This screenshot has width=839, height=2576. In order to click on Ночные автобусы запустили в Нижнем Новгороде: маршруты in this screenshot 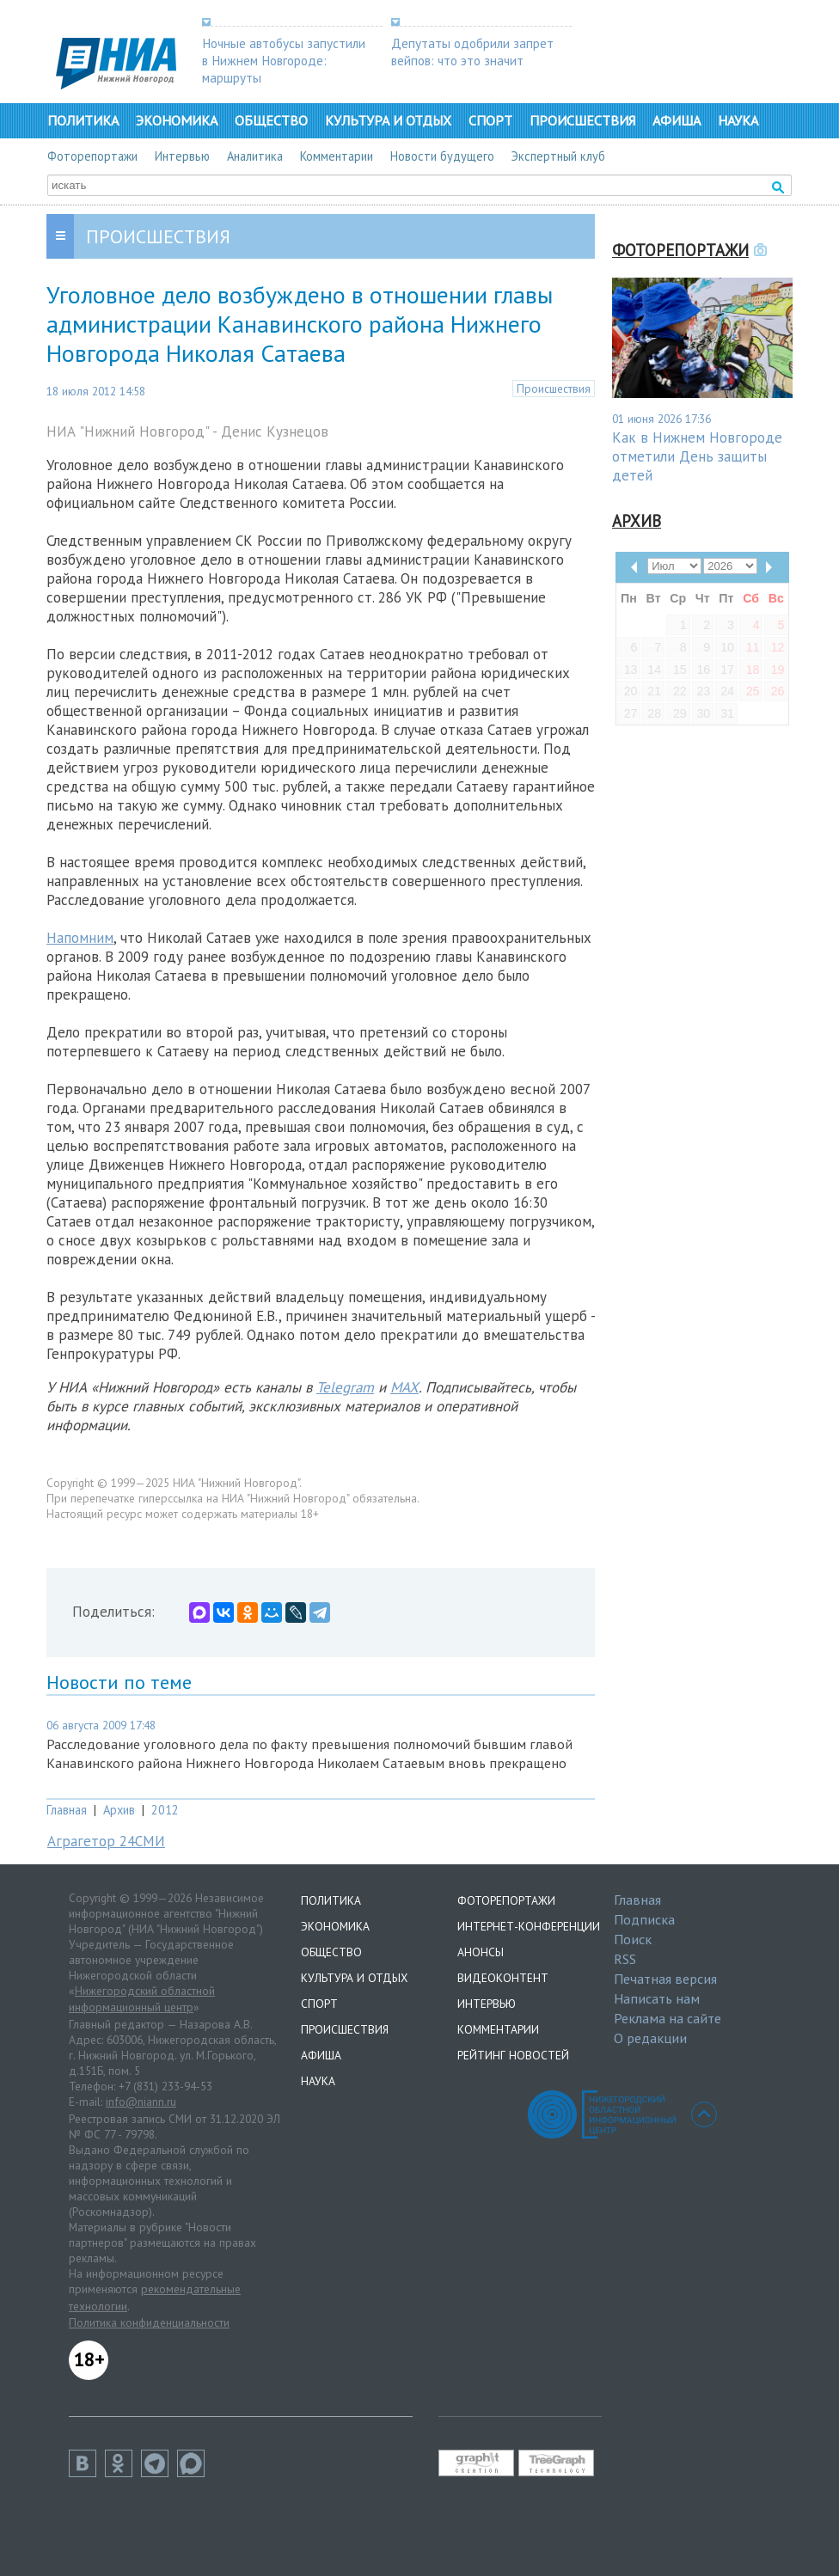, I will do `click(283, 60)`.